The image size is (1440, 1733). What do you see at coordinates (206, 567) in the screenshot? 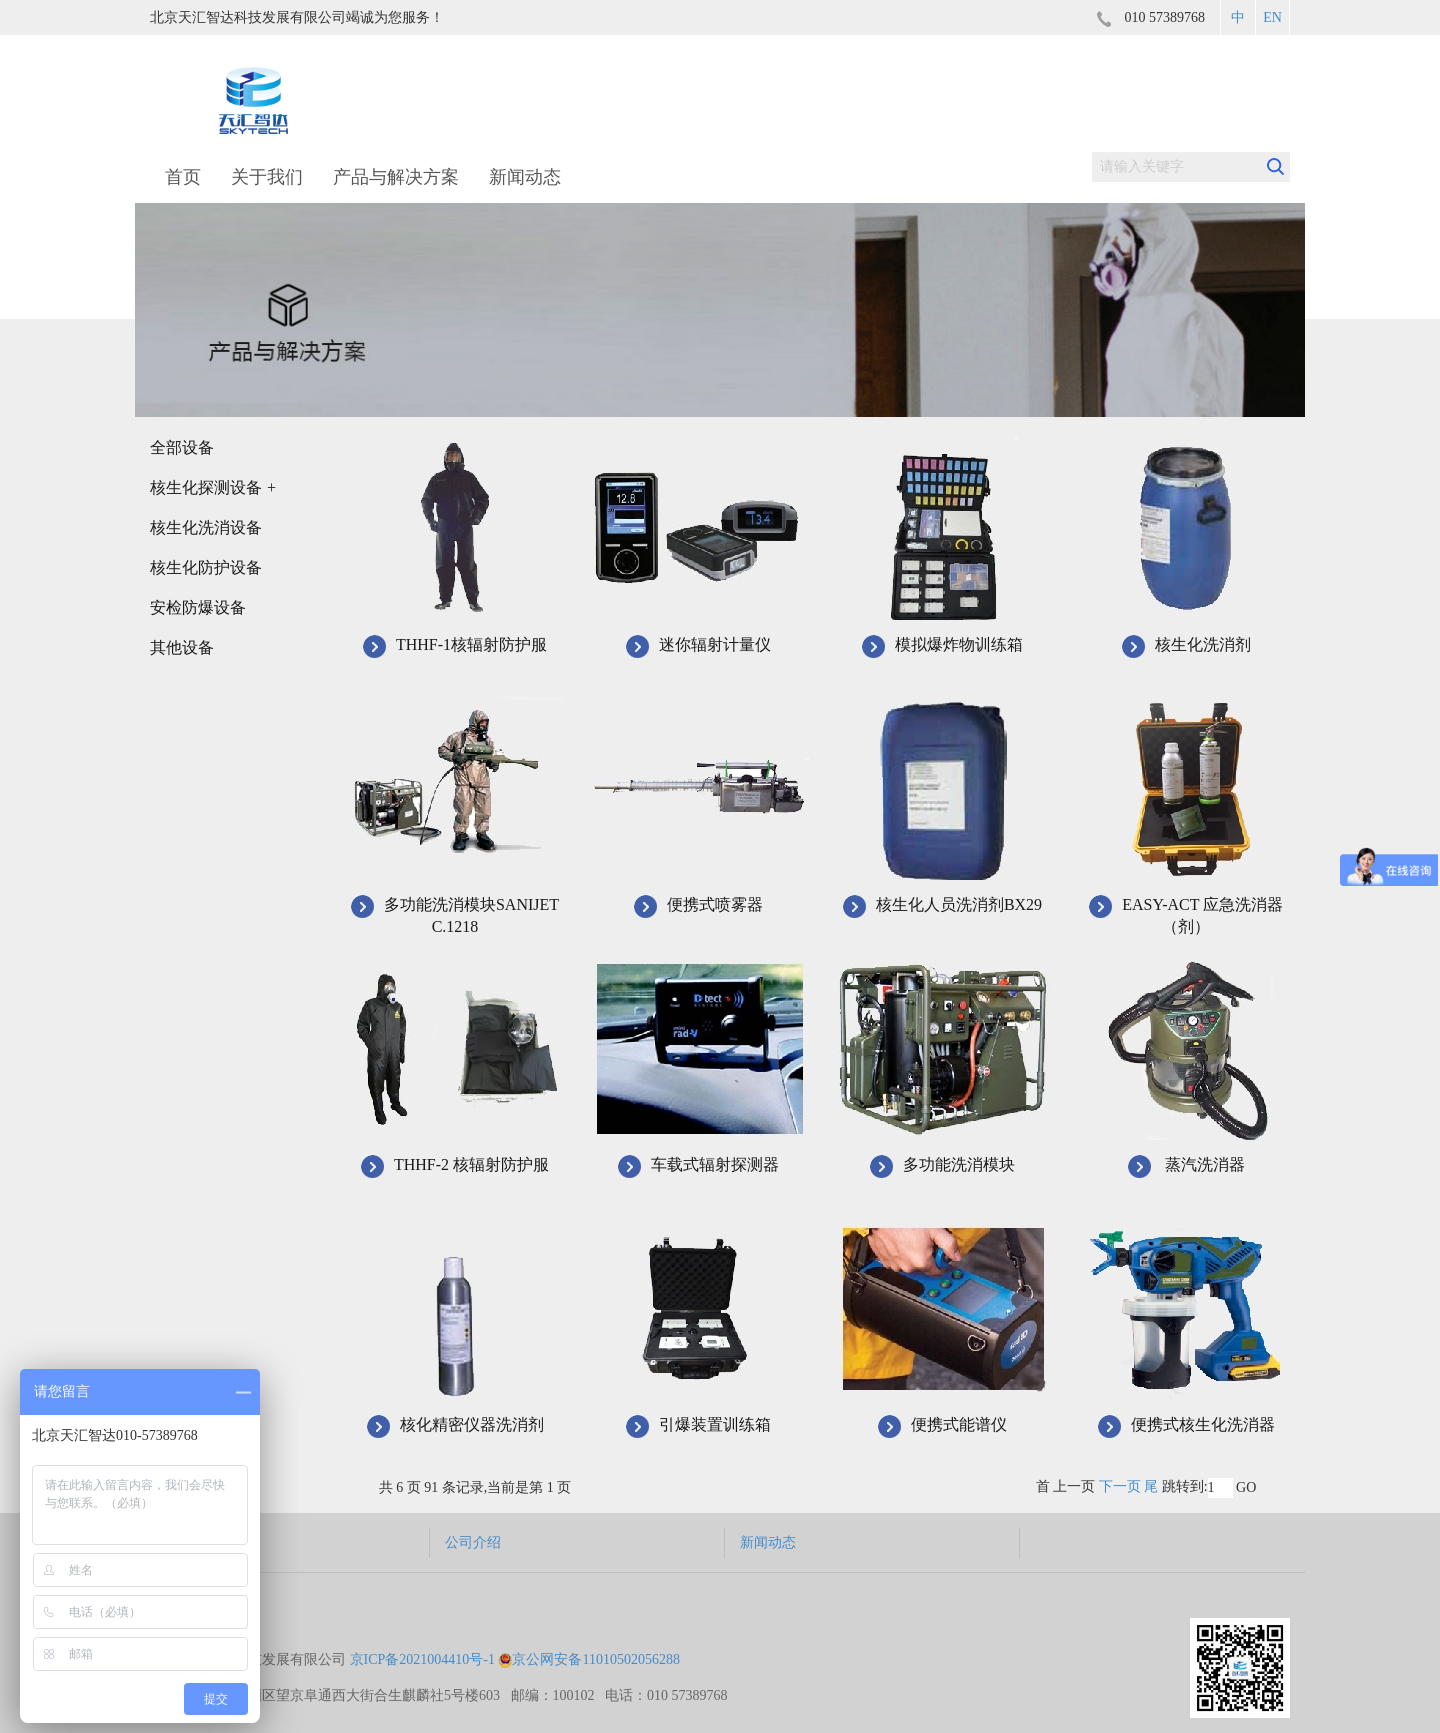
I see `核生化防护设备` at bounding box center [206, 567].